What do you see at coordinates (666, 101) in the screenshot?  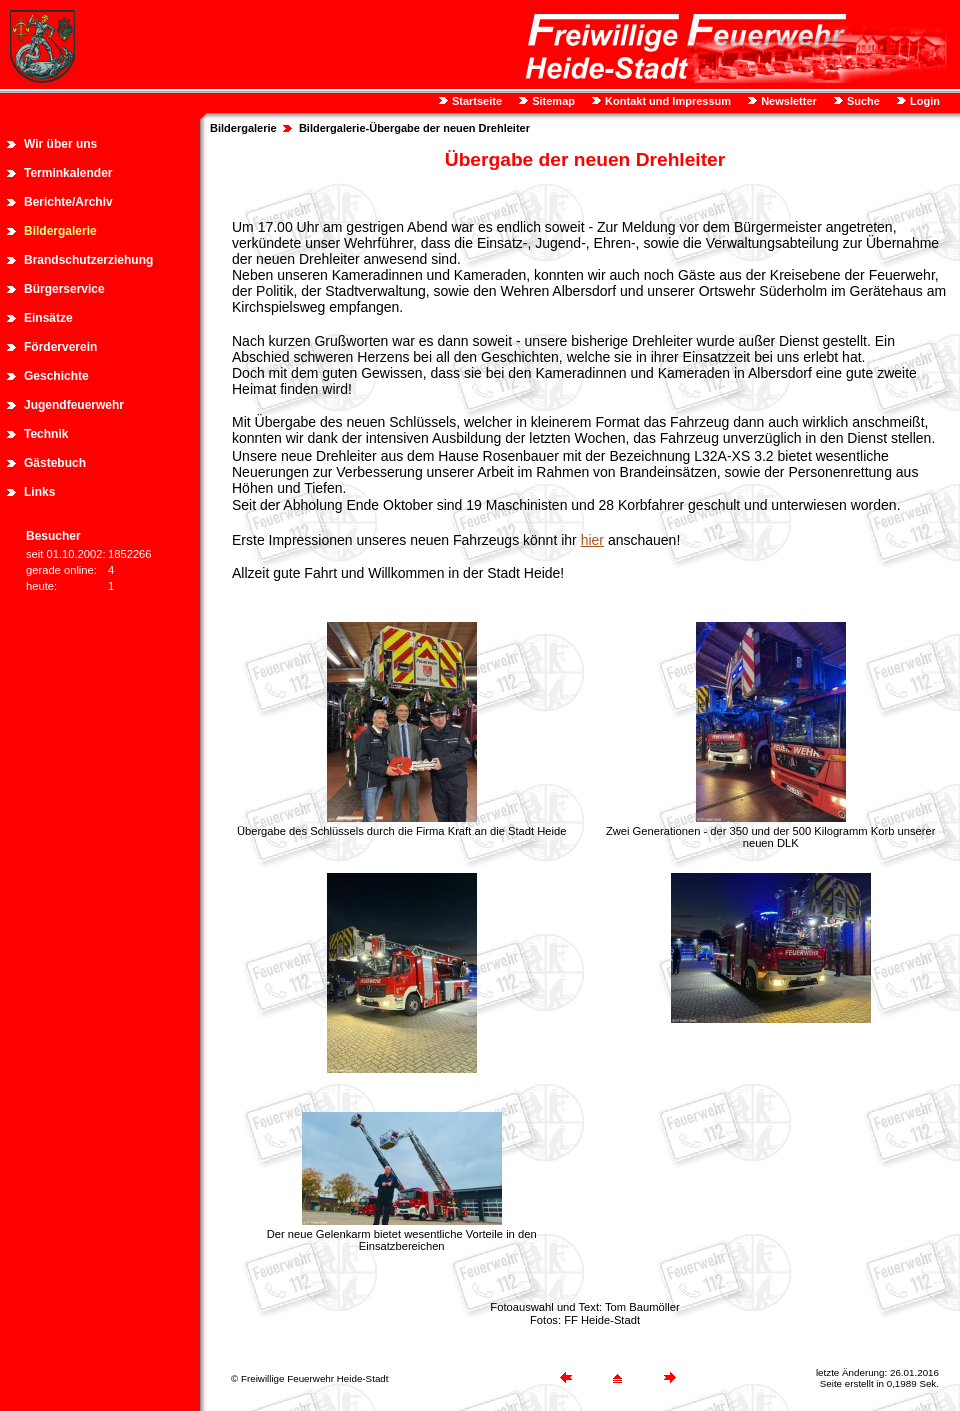 I see `Kontakt und Impressum` at bounding box center [666, 101].